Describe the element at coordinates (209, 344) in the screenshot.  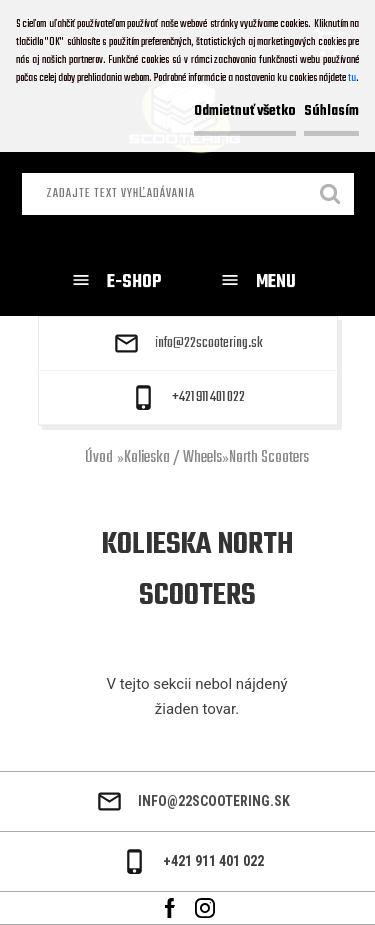
I see `info@22scootering.sk` at that location.